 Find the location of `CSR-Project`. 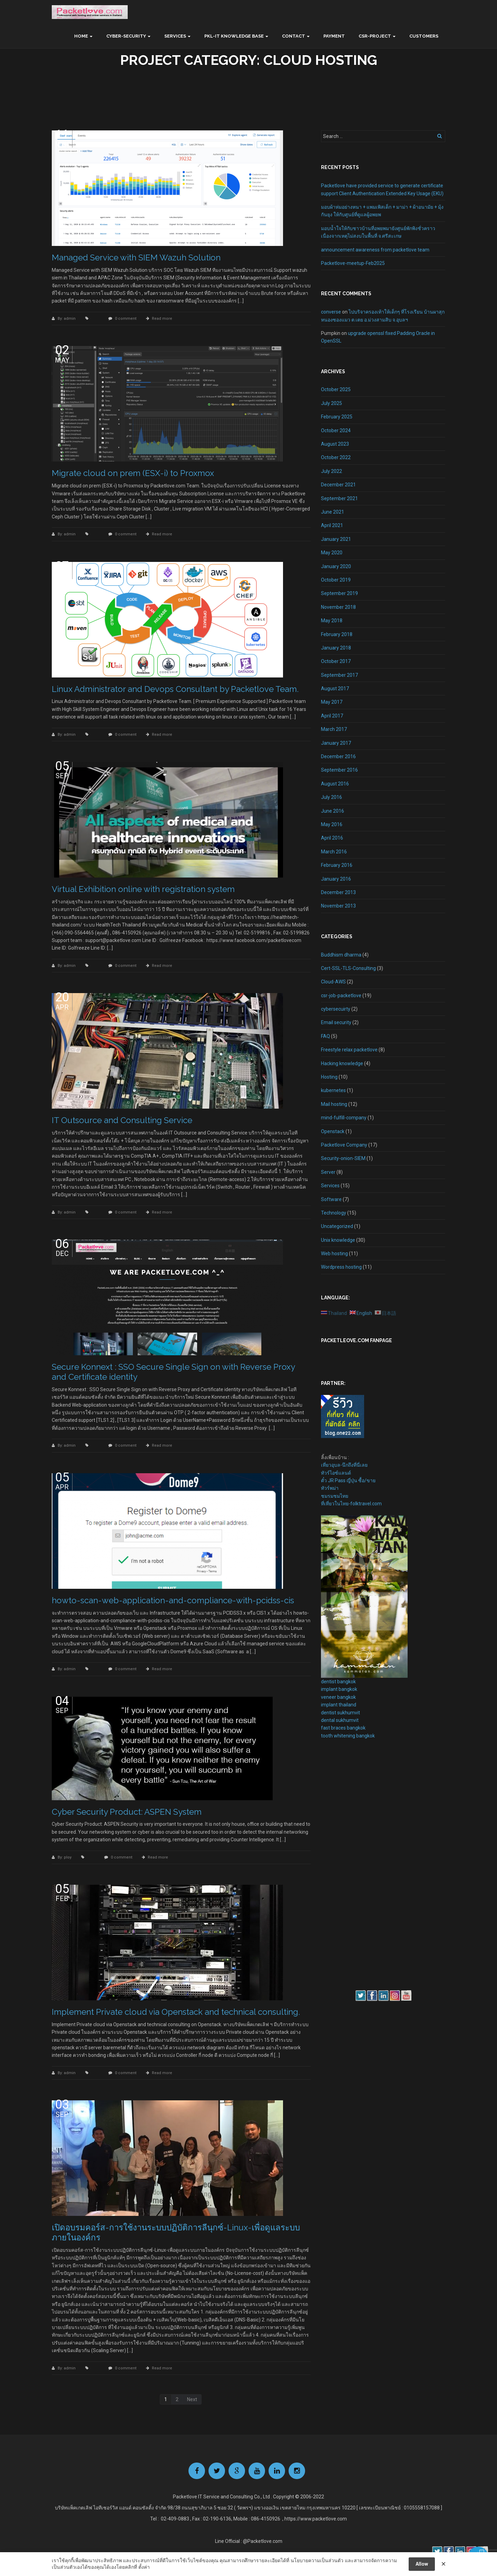

CSR-Project is located at coordinates (375, 36).